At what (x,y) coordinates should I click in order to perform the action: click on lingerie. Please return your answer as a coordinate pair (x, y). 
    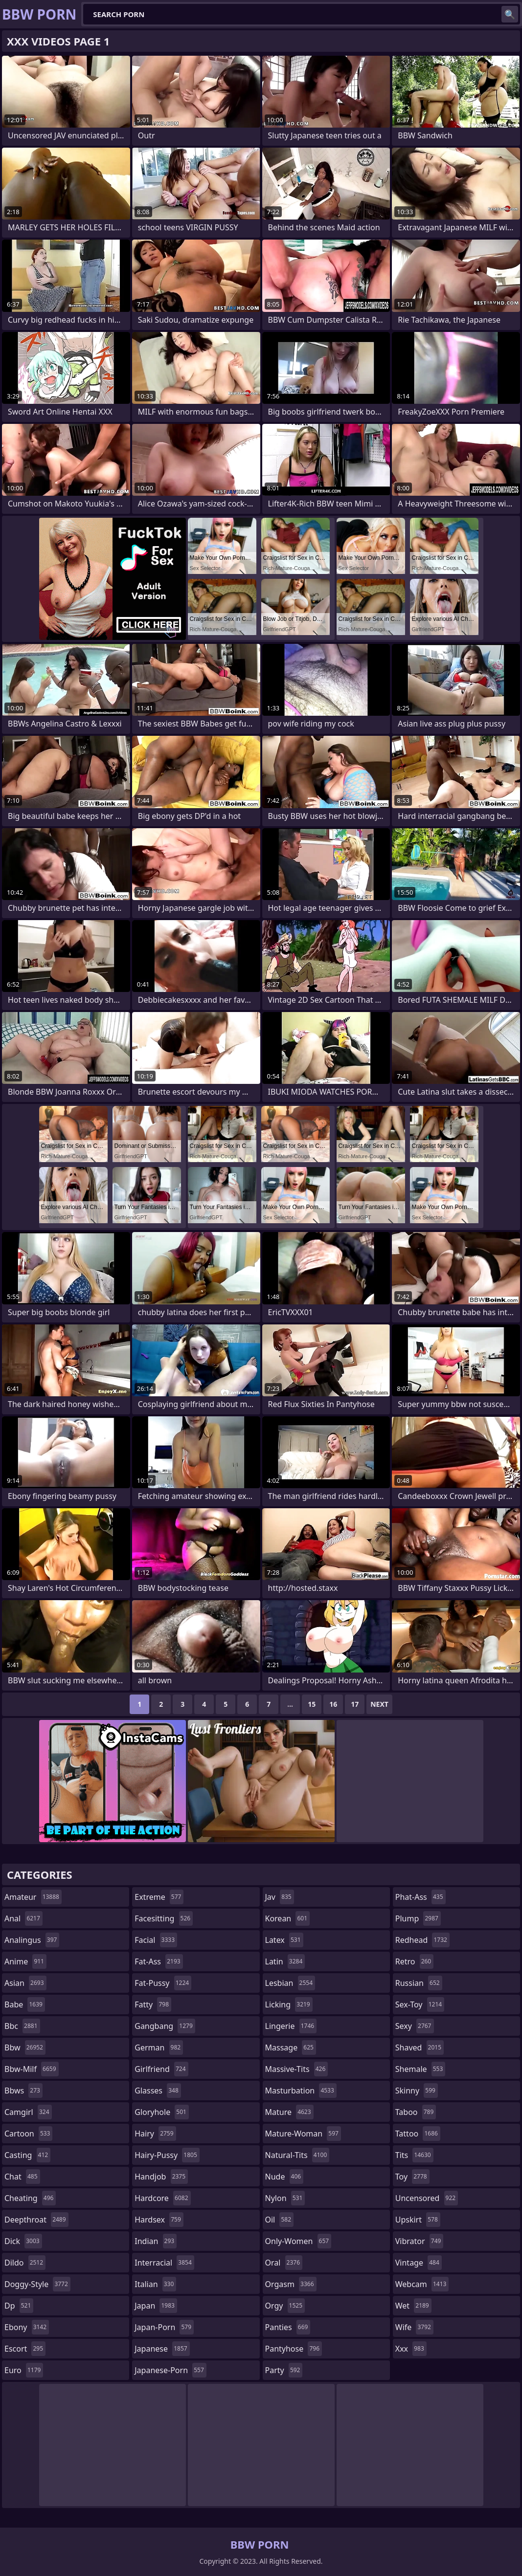
    Looking at the image, I should click on (291, 2026).